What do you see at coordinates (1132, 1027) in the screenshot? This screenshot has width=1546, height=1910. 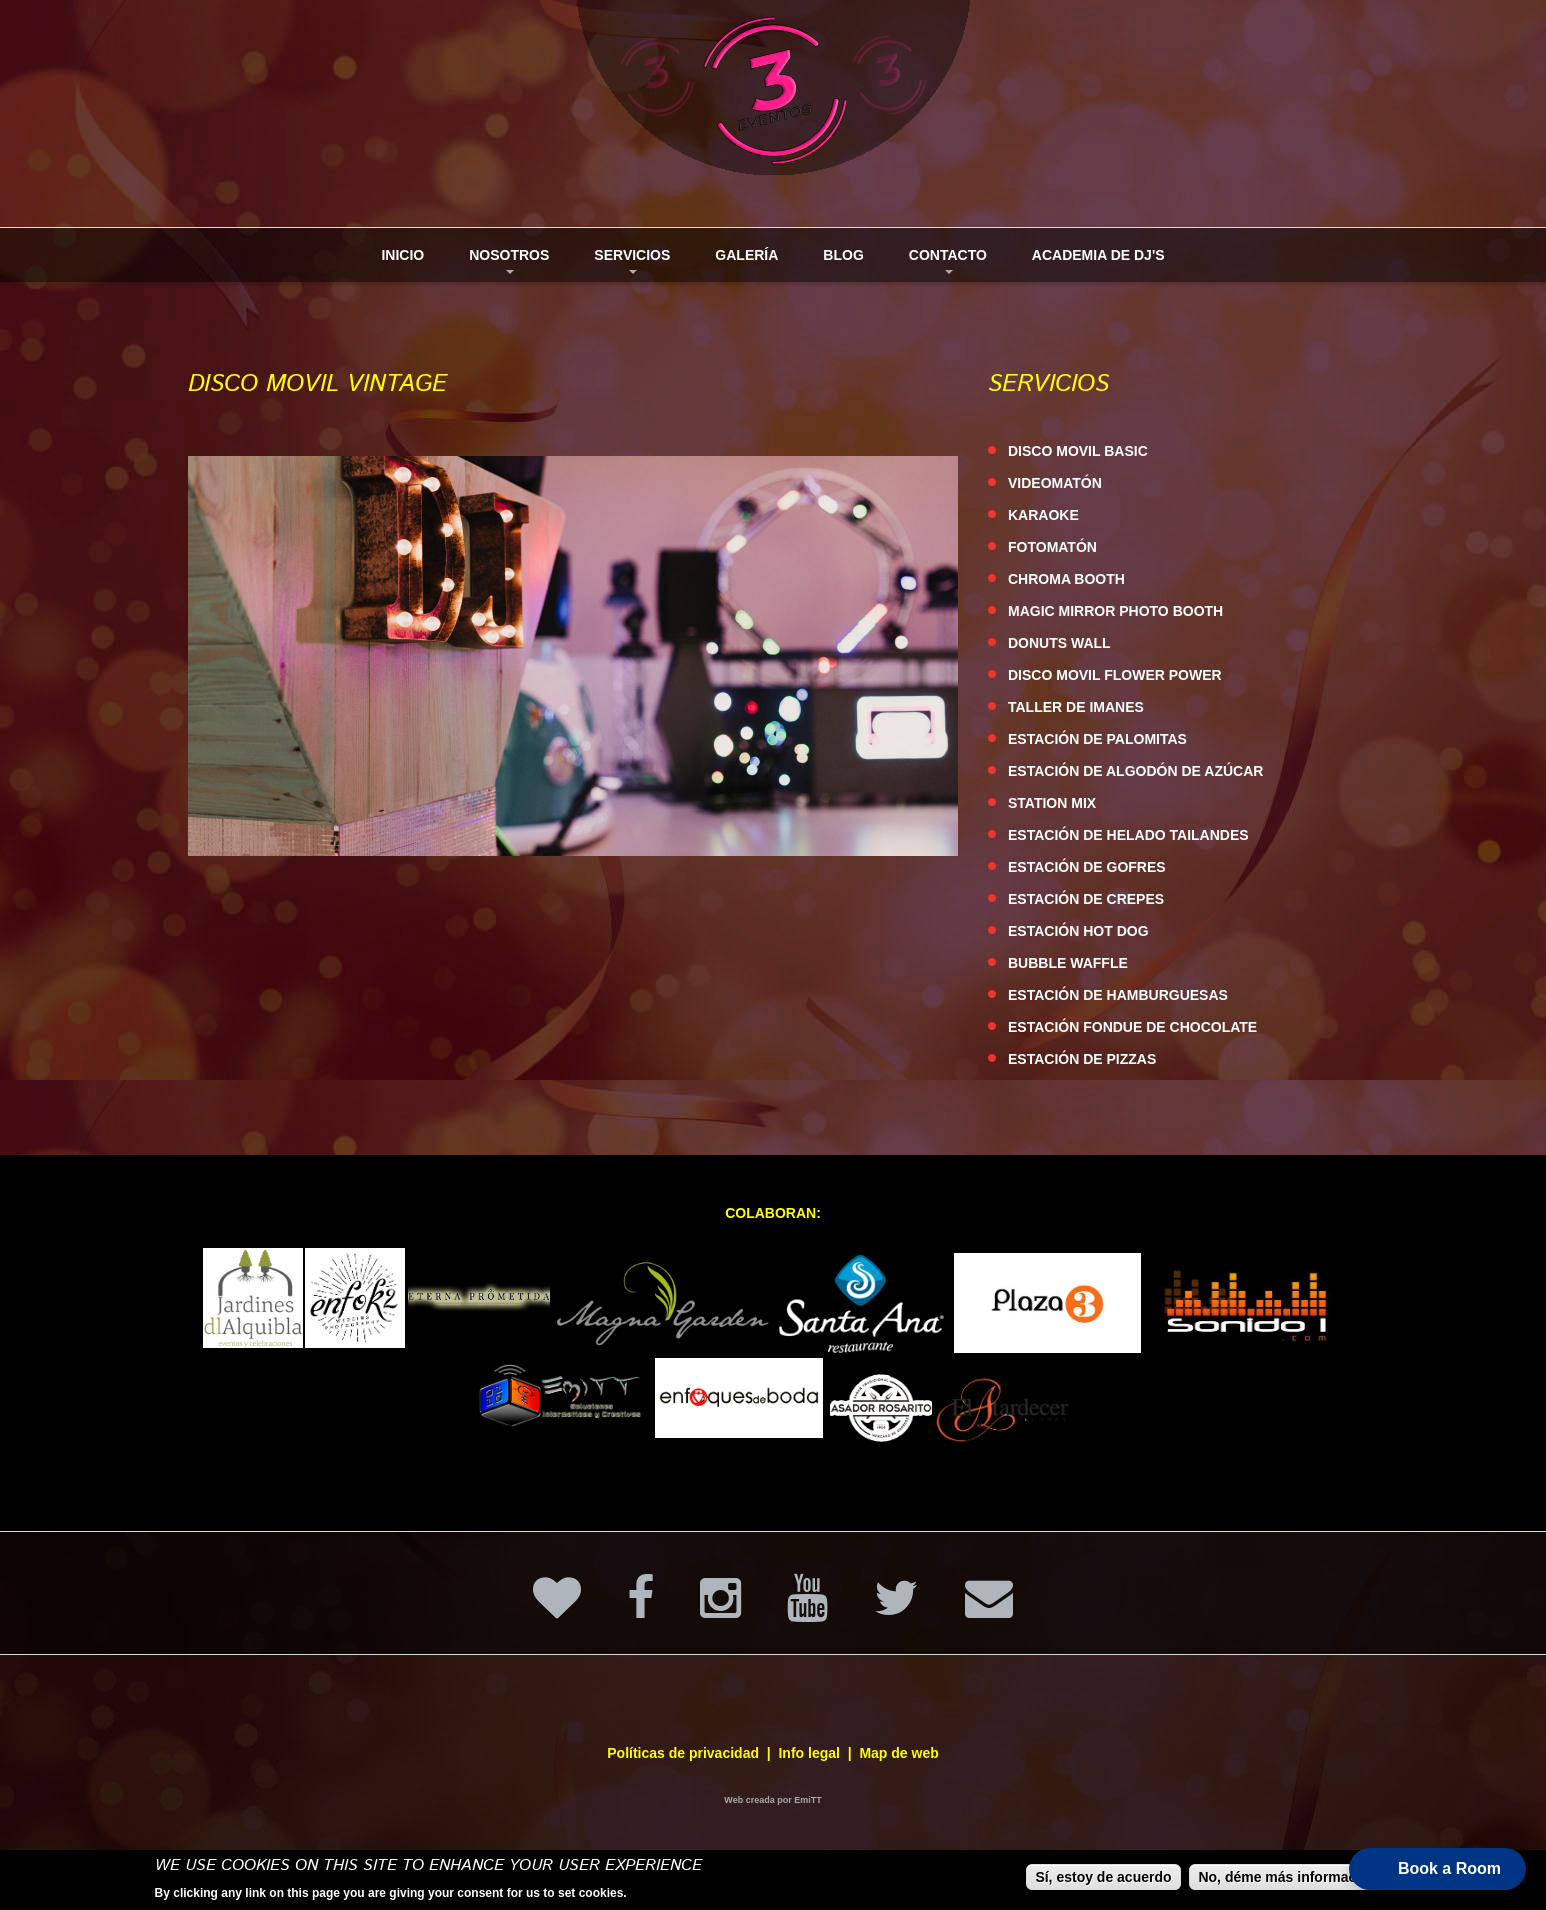 I see `ESTACIÓN FONDUE DE CHOCOLATE` at bounding box center [1132, 1027].